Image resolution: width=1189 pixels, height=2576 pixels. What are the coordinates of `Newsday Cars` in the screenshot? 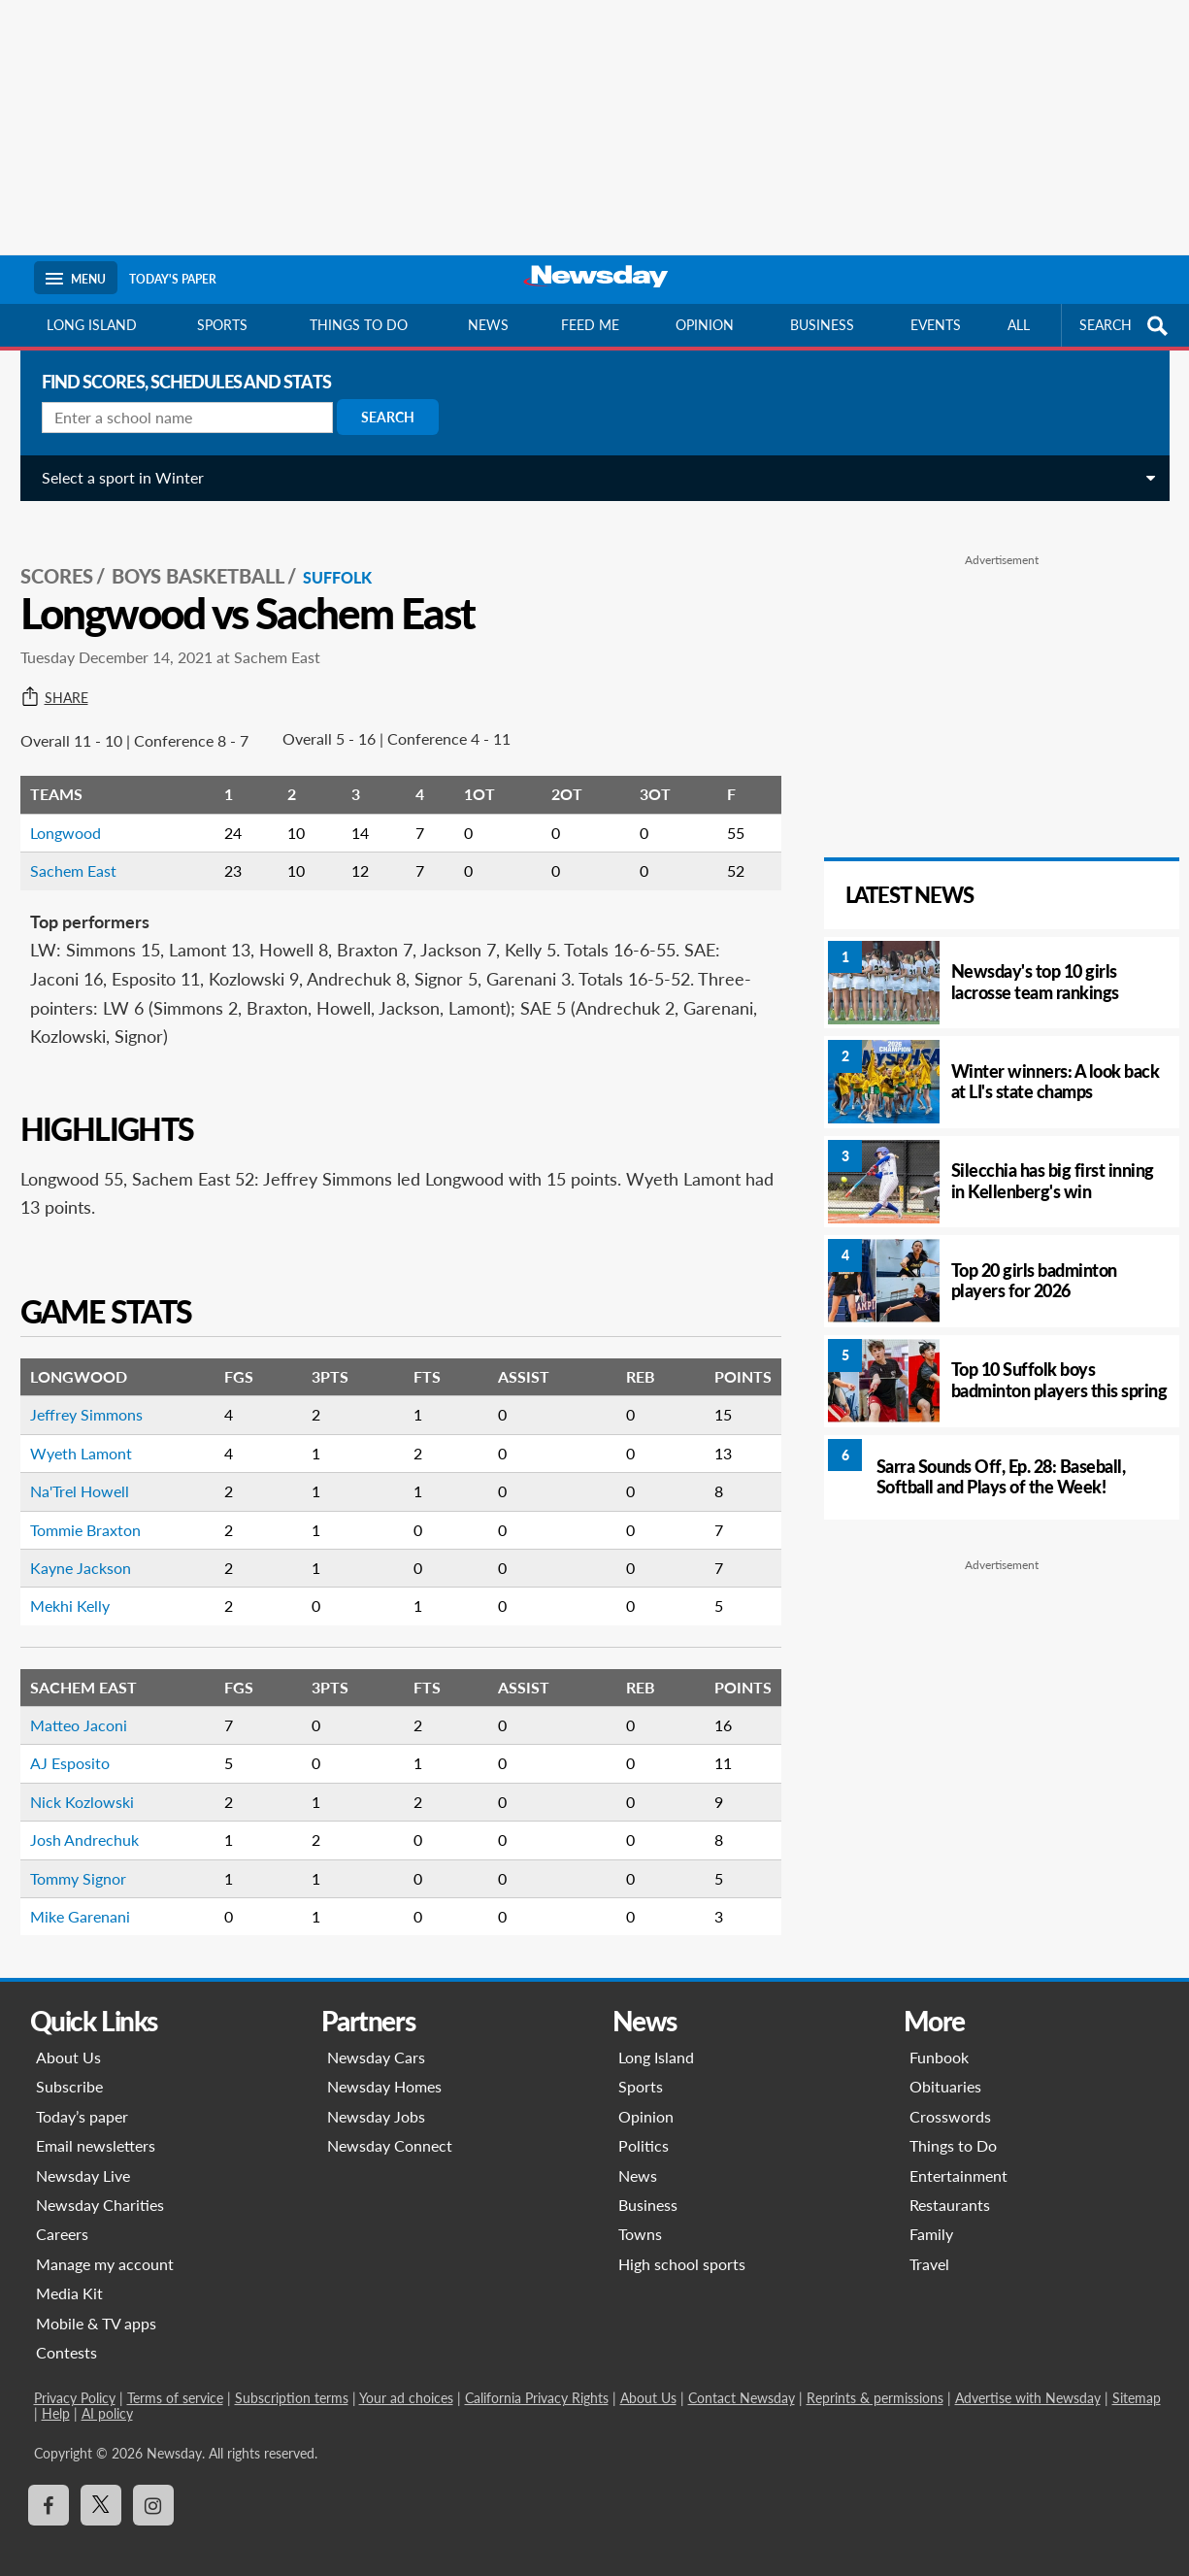 It's located at (376, 2035).